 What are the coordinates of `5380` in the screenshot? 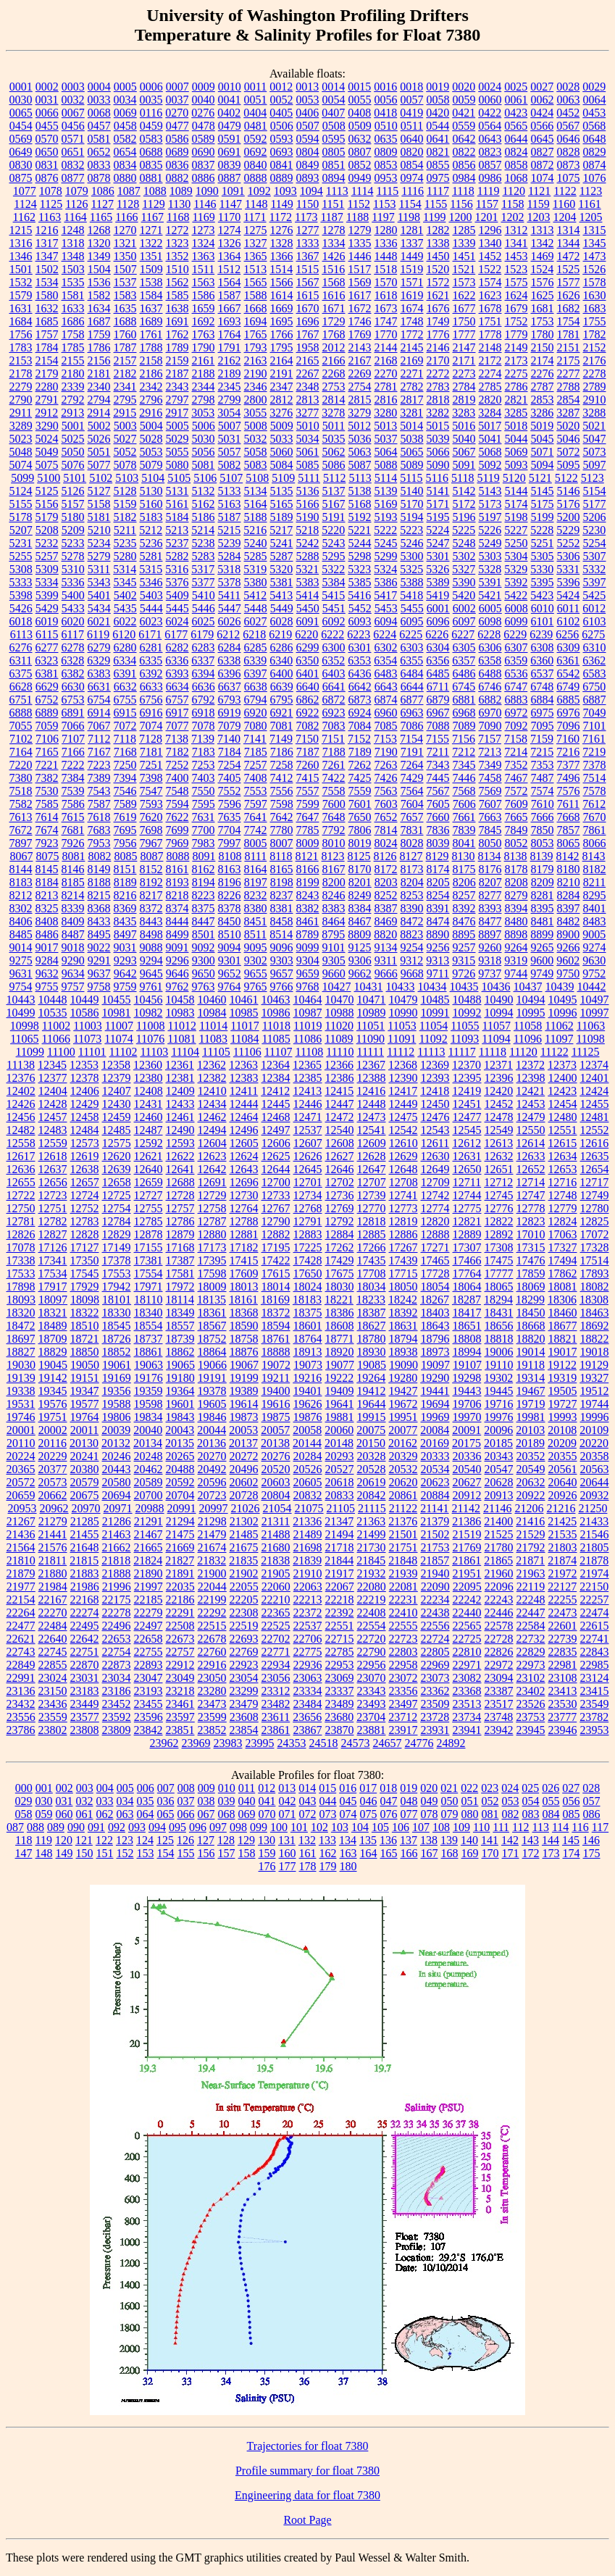 It's located at (255, 582).